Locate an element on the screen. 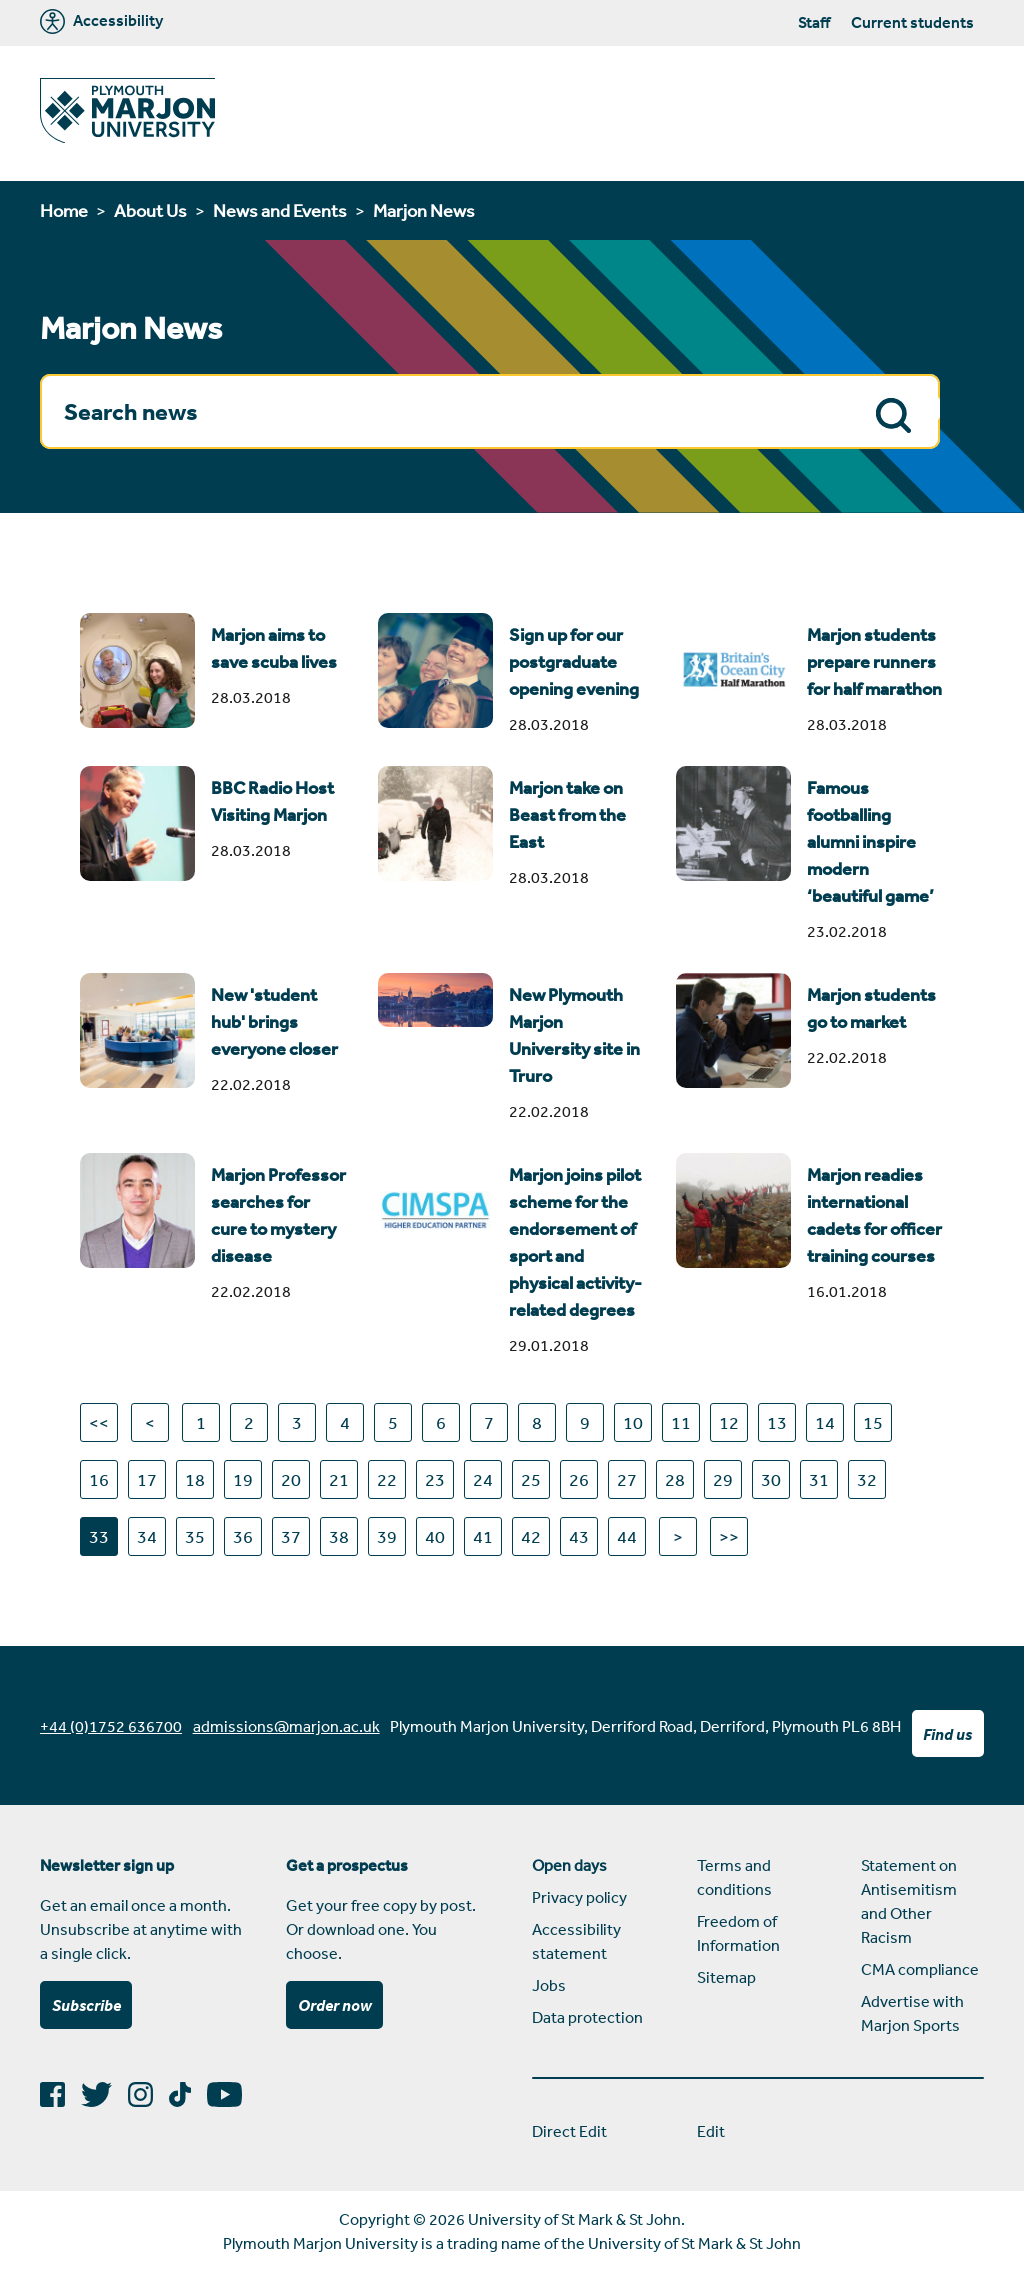 The width and height of the screenshot is (1024, 2271). >> is located at coordinates (729, 1536).